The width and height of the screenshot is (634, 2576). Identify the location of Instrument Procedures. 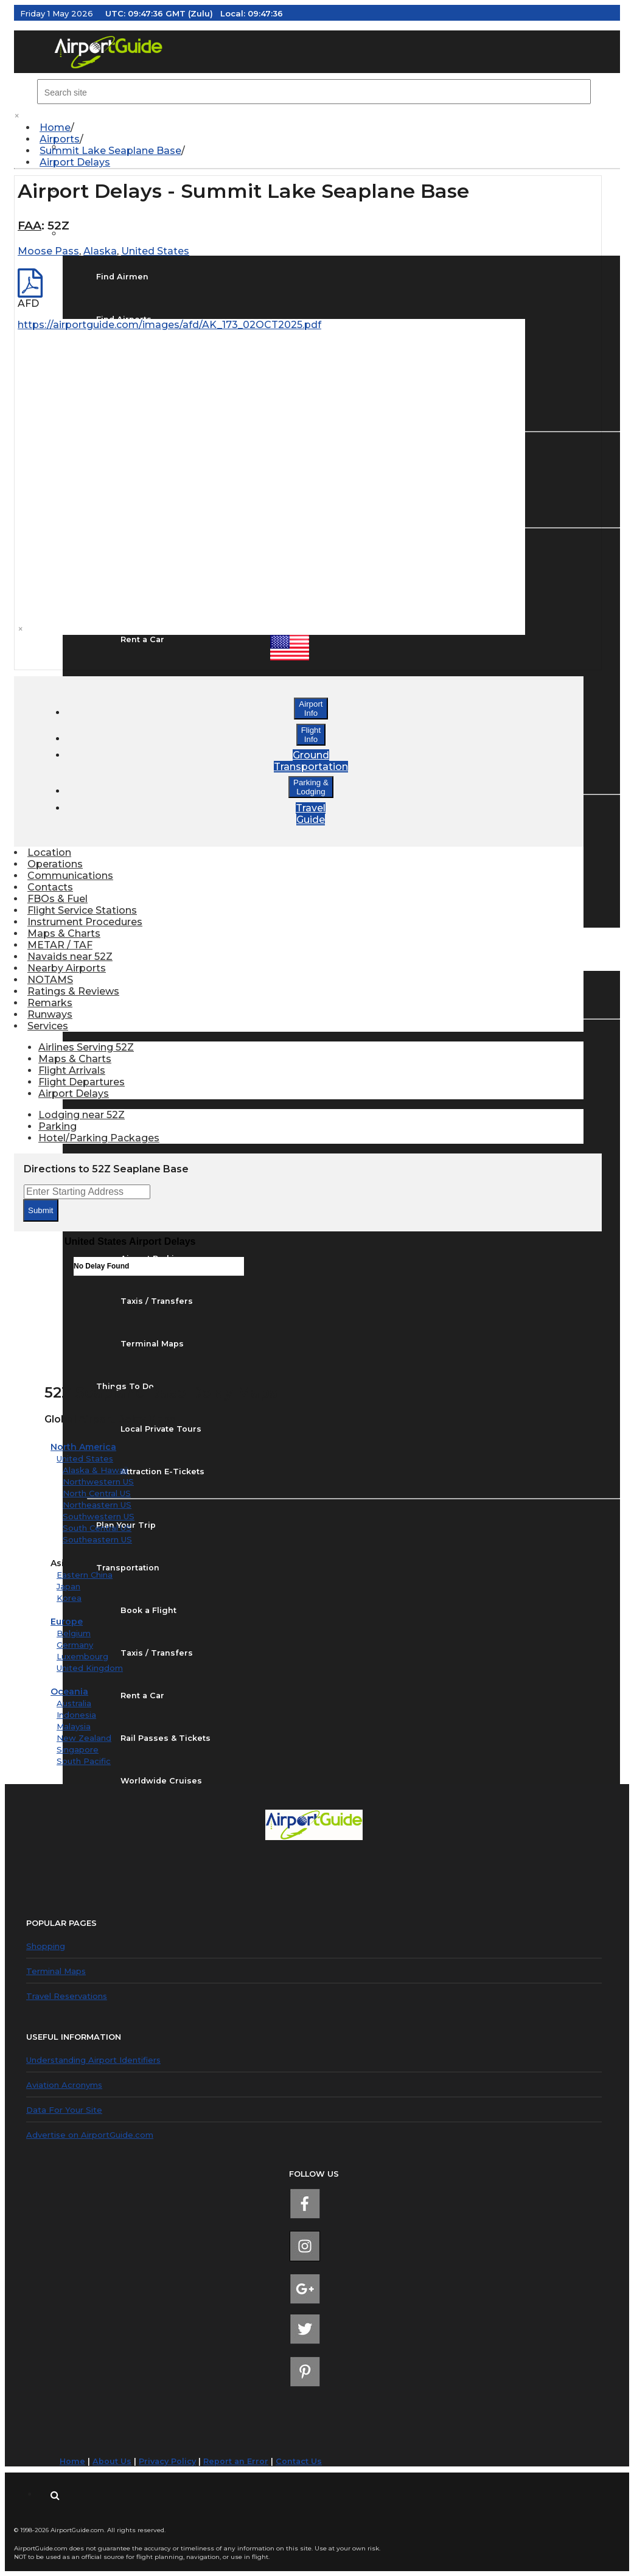
(84, 922).